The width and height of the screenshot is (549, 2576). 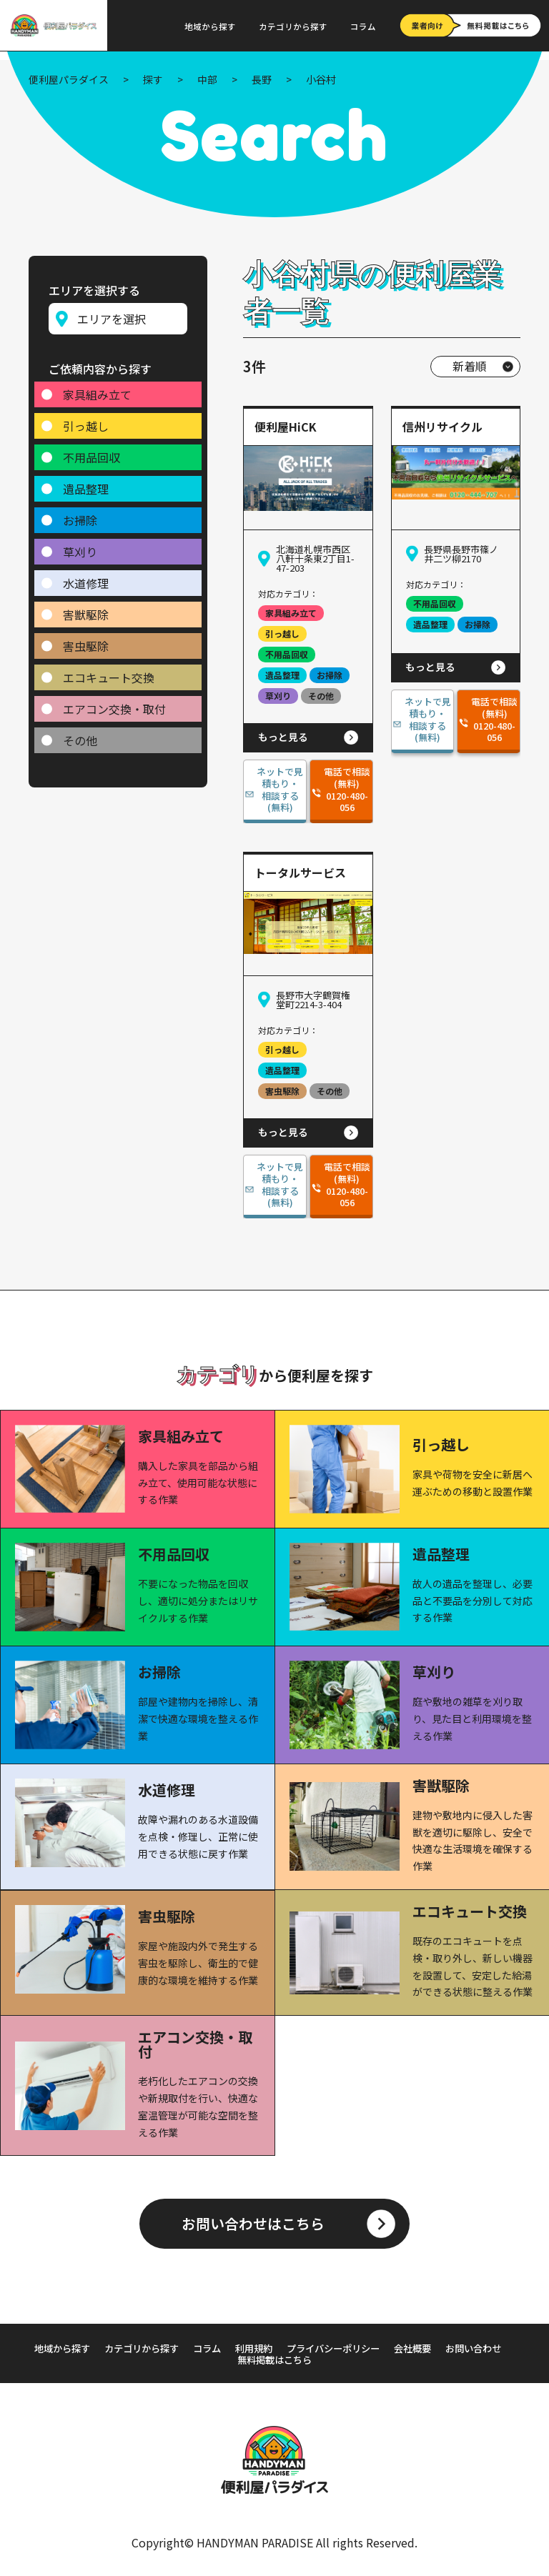 What do you see at coordinates (363, 26) in the screenshot?
I see `コラム` at bounding box center [363, 26].